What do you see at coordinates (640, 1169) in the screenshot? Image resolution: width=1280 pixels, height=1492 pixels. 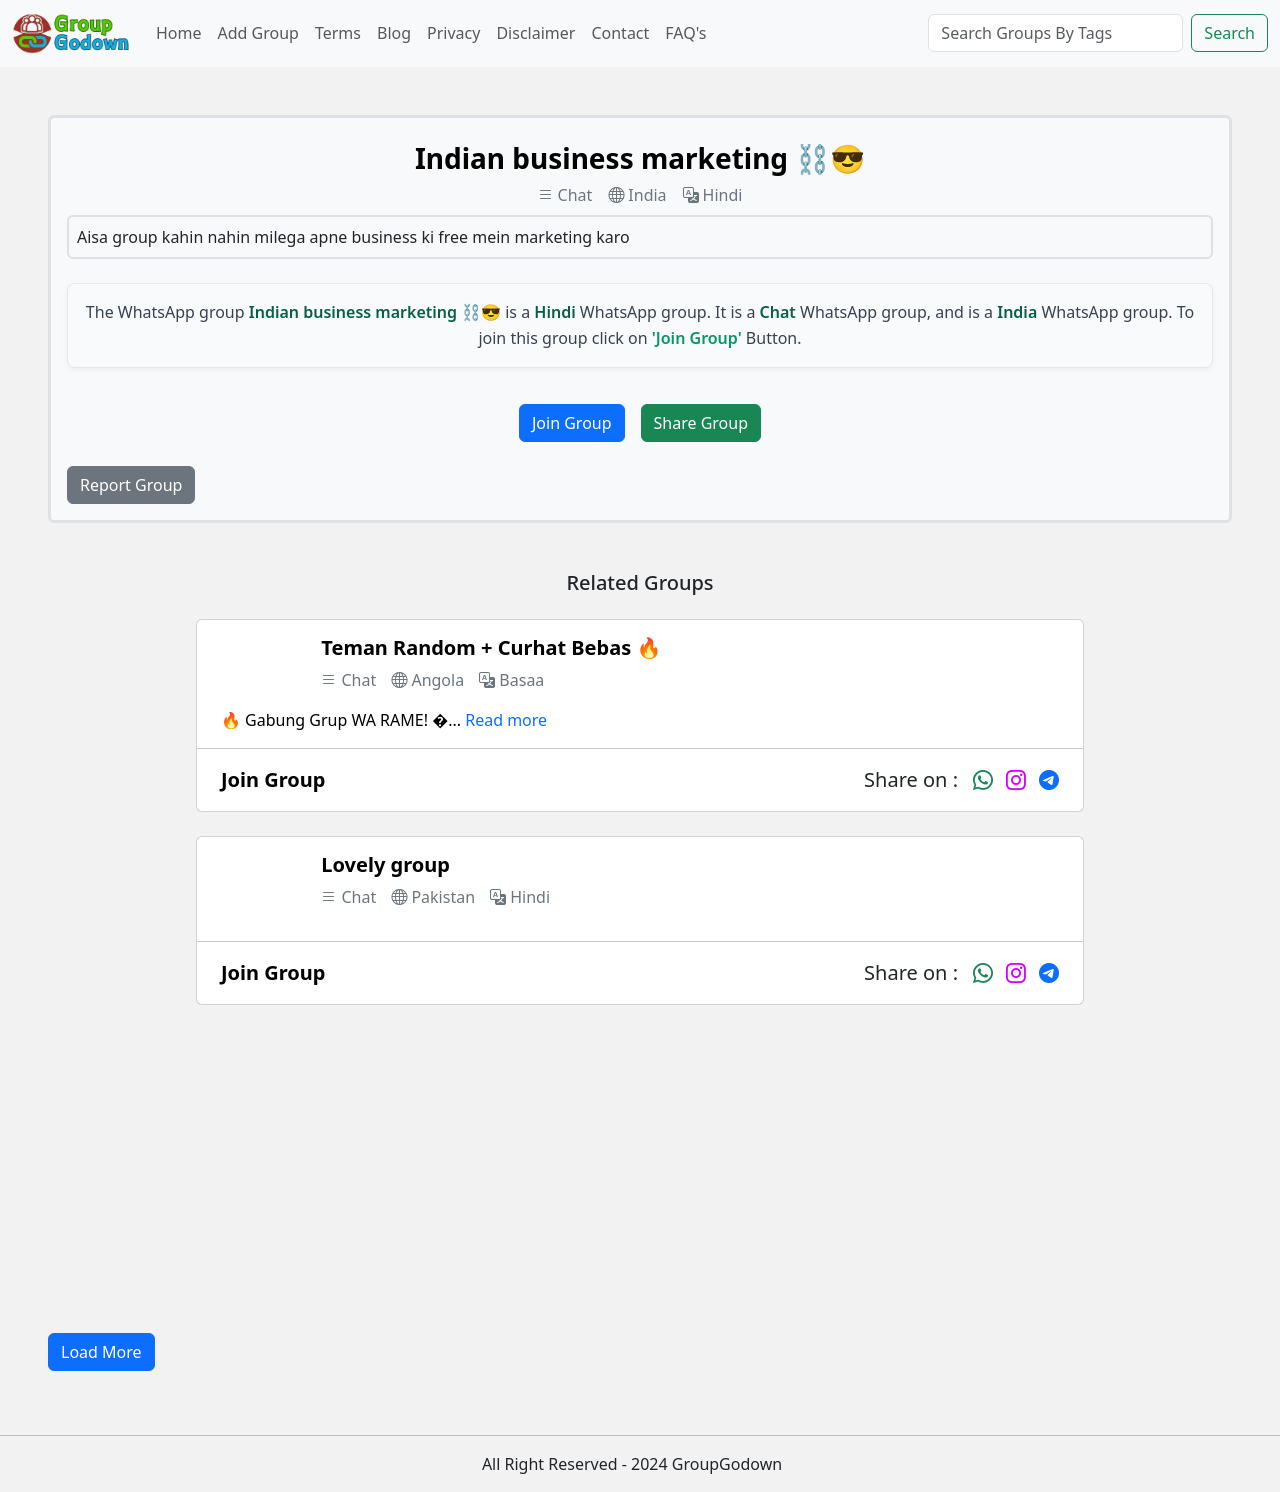 I see `[Advertisement]` at bounding box center [640, 1169].